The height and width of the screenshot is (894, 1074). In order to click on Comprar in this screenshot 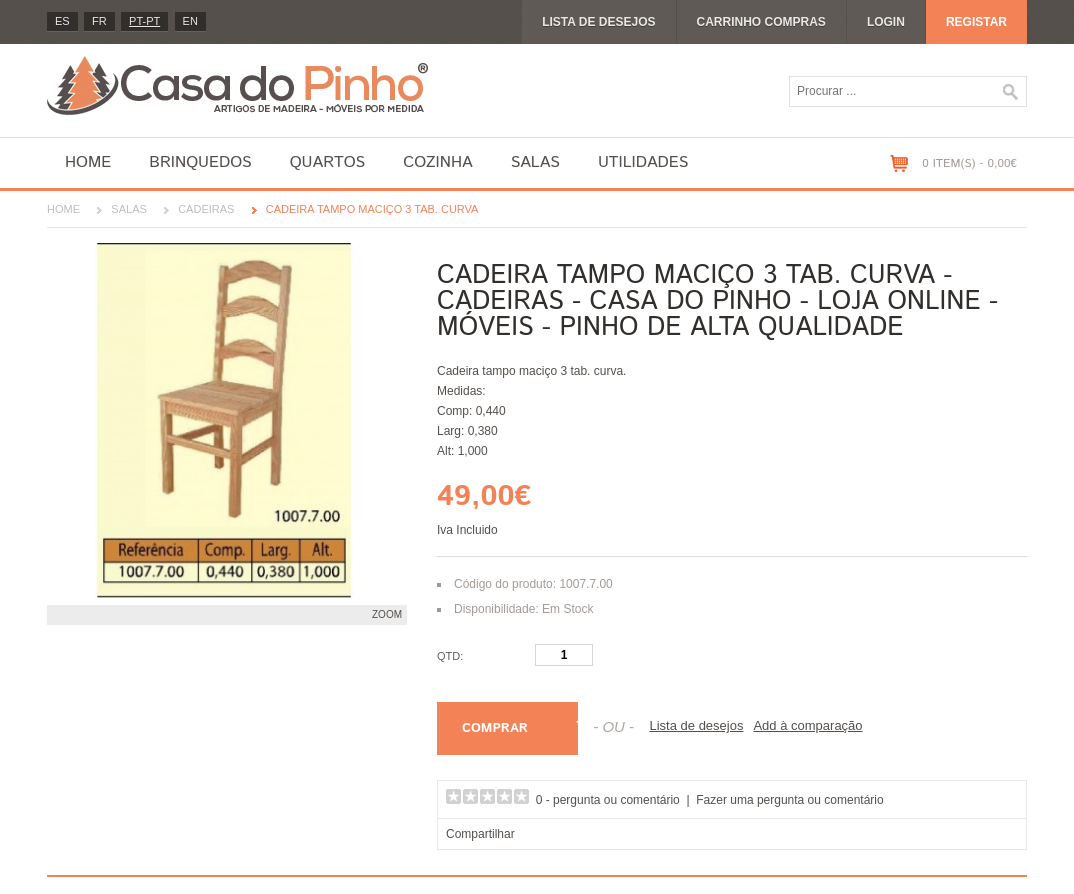, I will do `click(495, 728)`.